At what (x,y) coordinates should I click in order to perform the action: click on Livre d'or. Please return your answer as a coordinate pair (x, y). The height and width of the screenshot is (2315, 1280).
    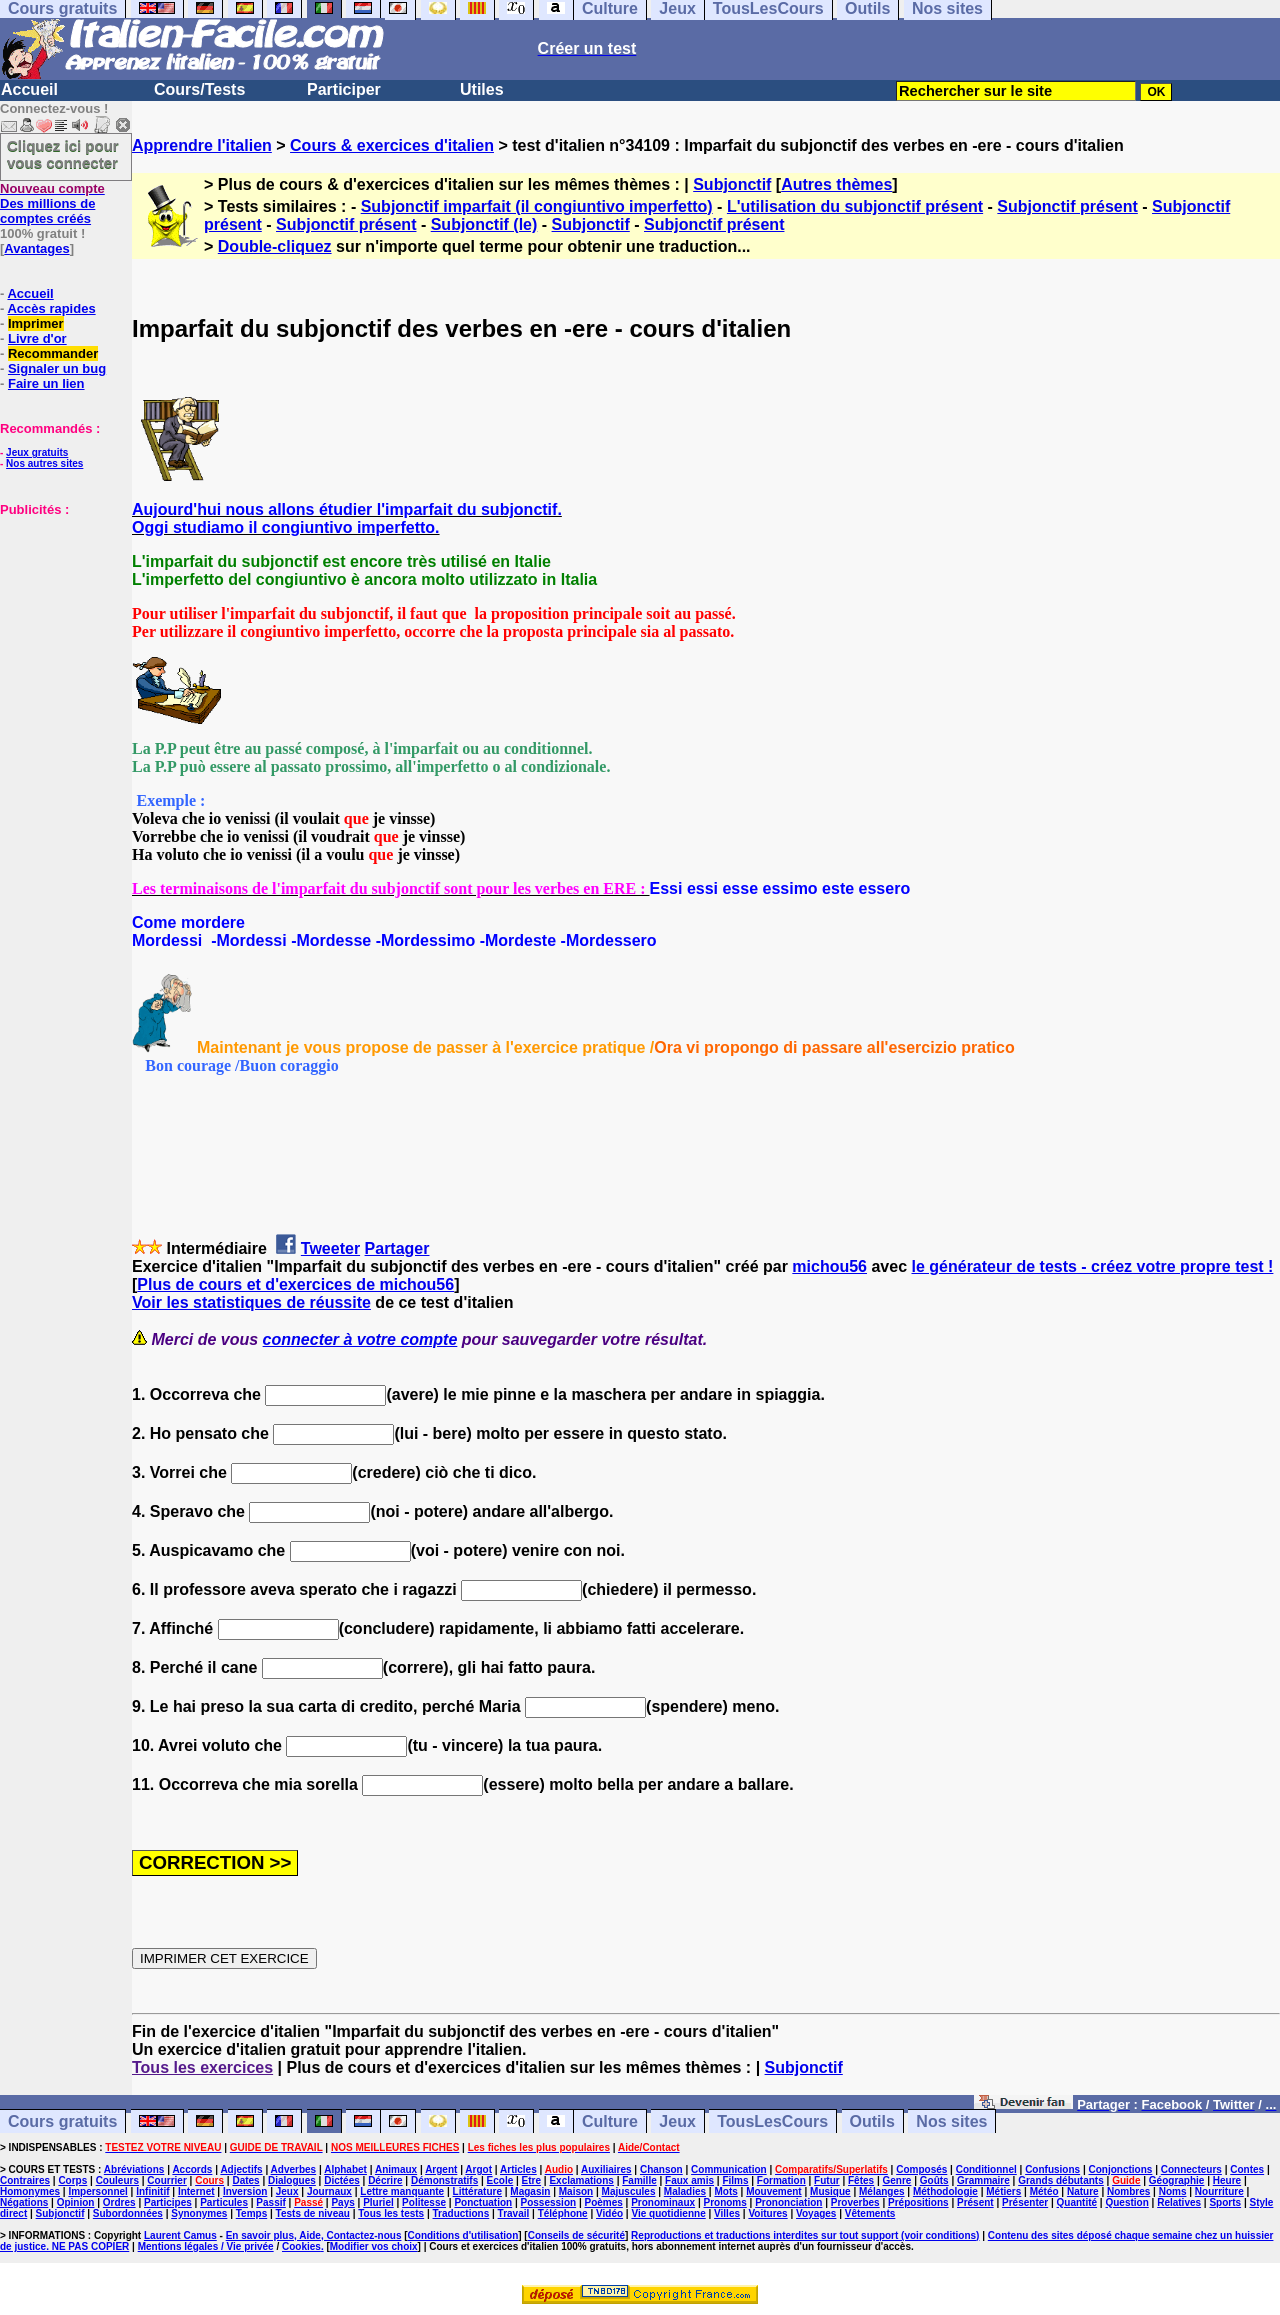
    Looking at the image, I should click on (37, 338).